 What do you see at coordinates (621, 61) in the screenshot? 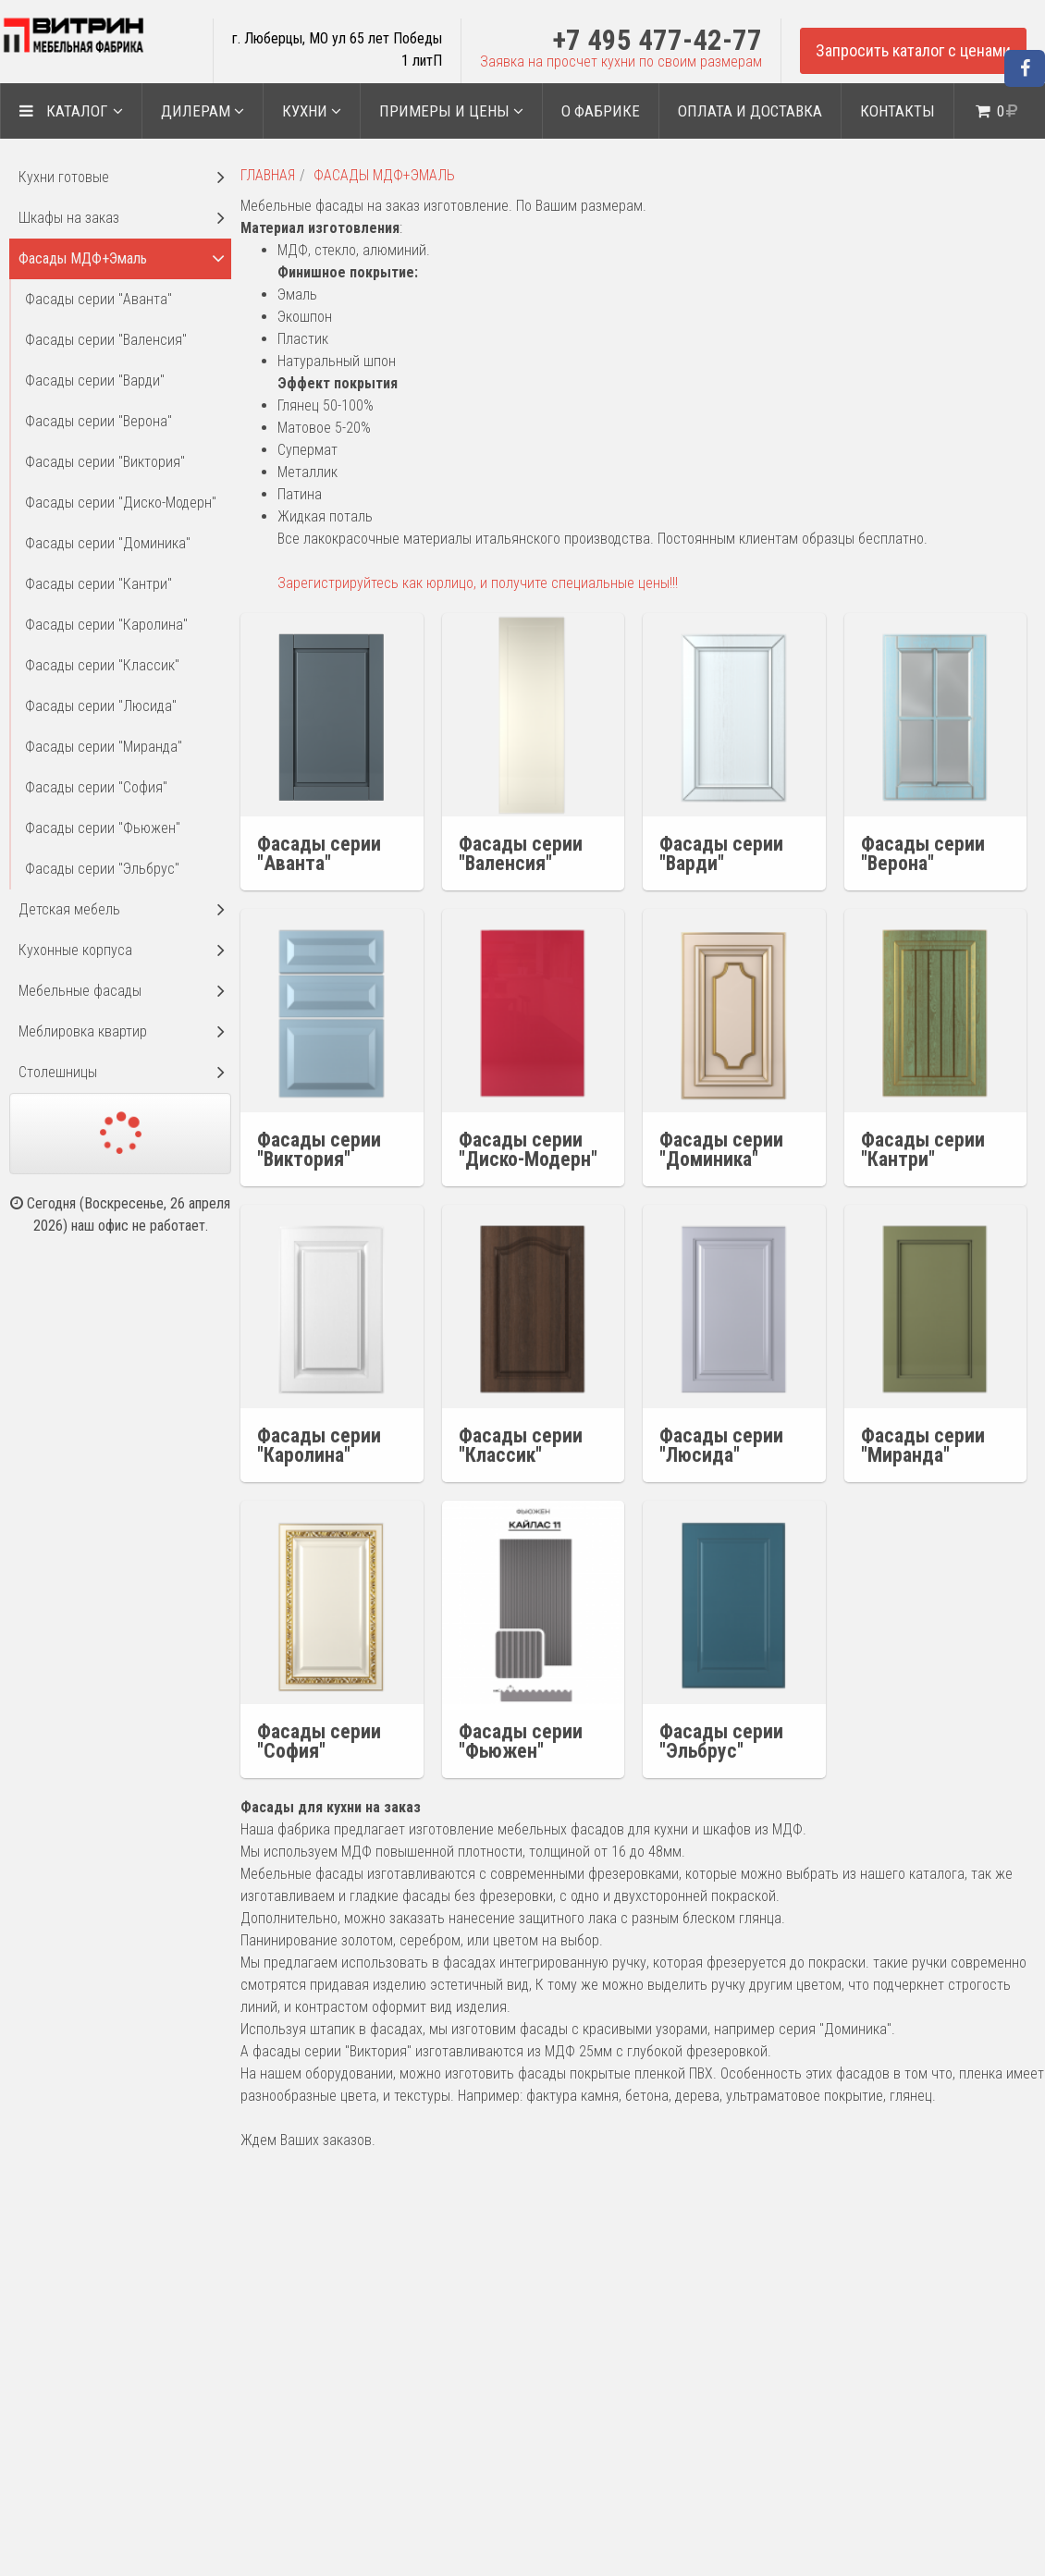
I see `Заявка на просчет кухни по своим размерам` at bounding box center [621, 61].